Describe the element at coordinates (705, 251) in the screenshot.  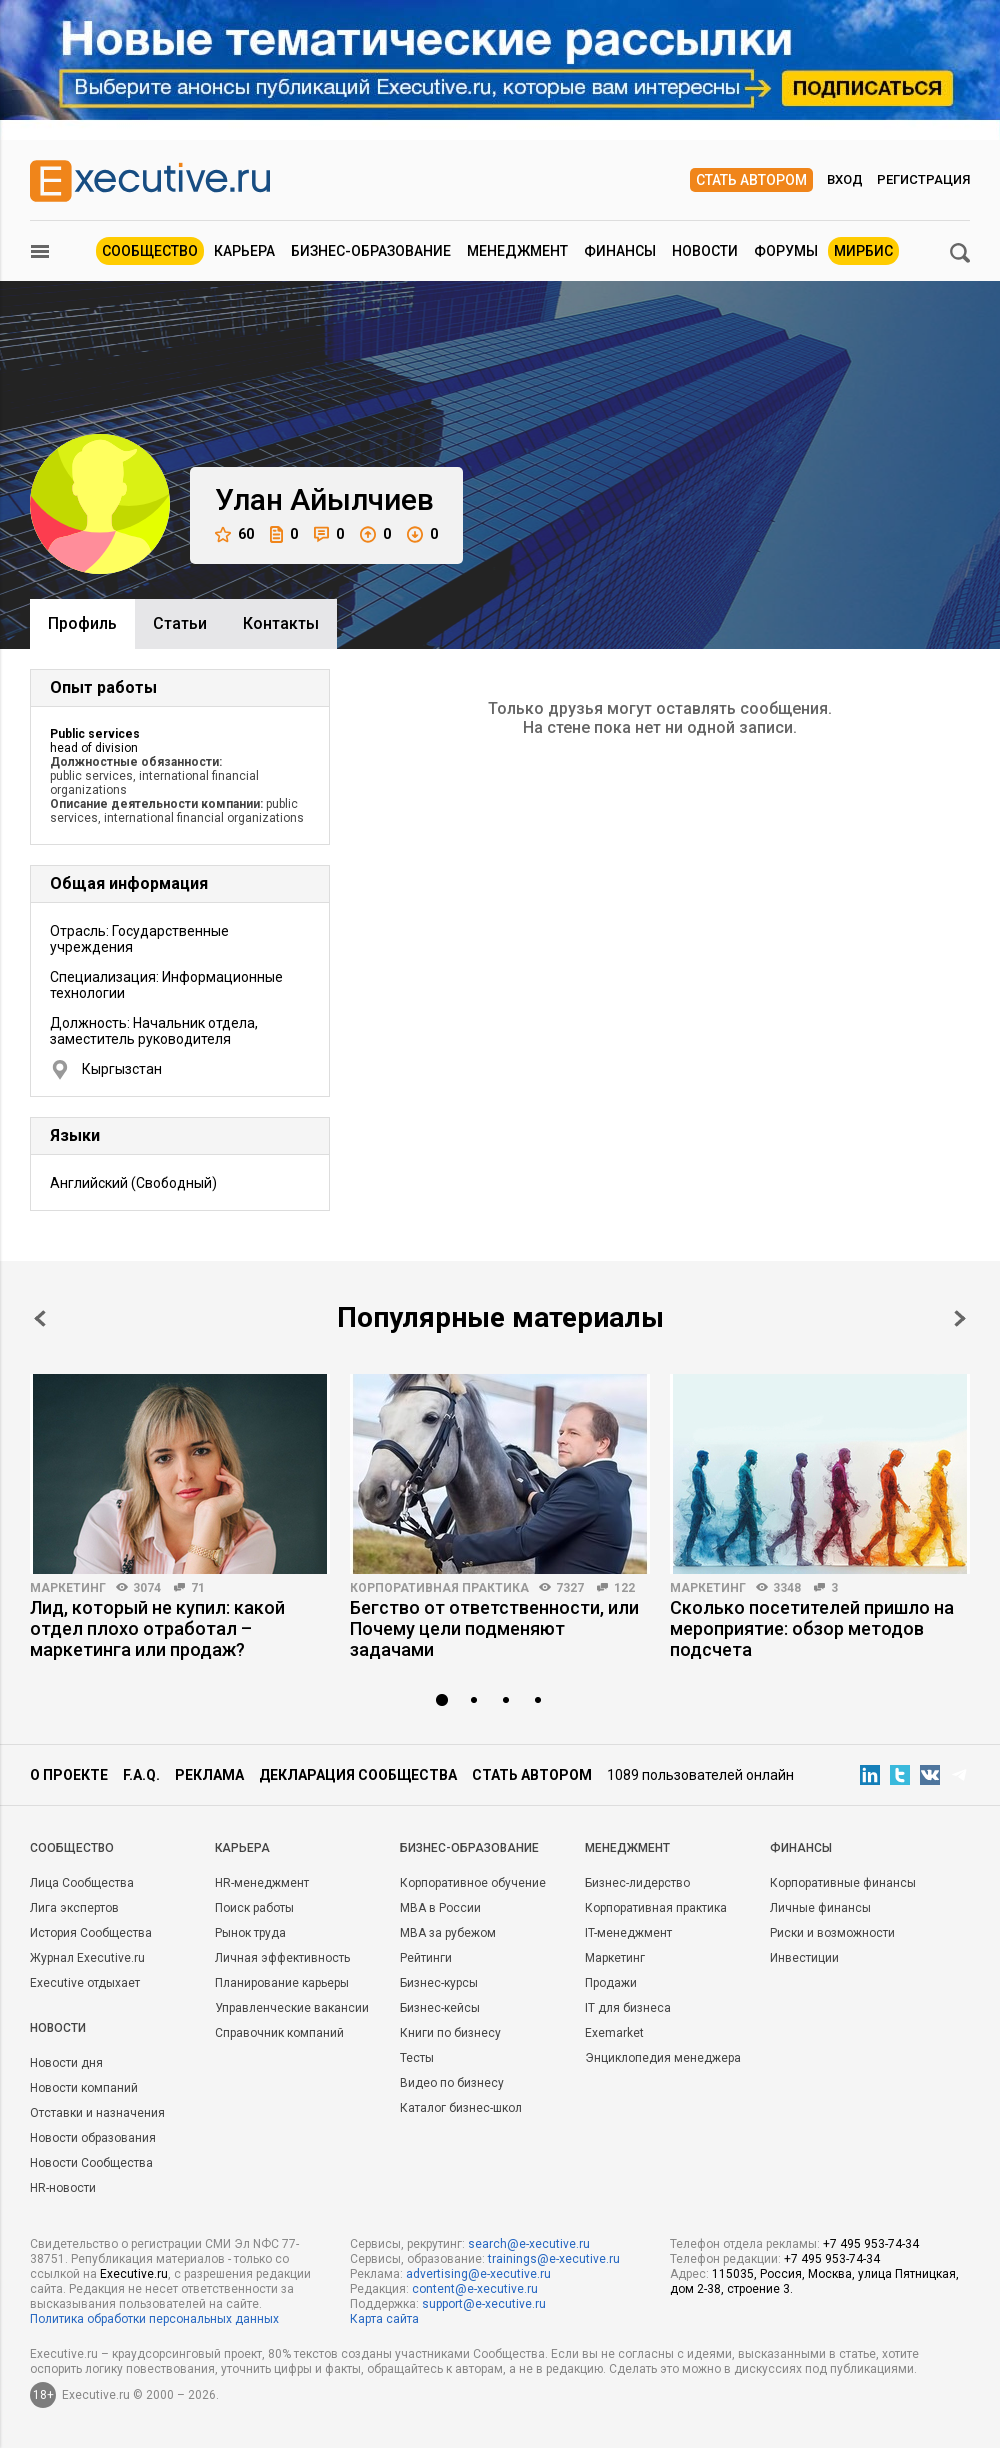
I see `Новости` at that location.